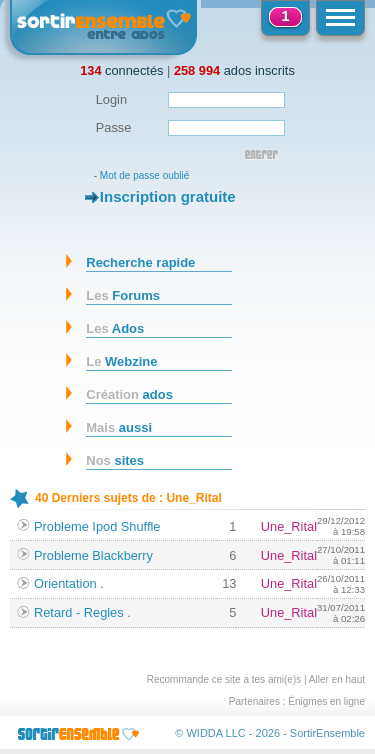  Describe the element at coordinates (337, 679) in the screenshot. I see `Aller en haut` at that location.